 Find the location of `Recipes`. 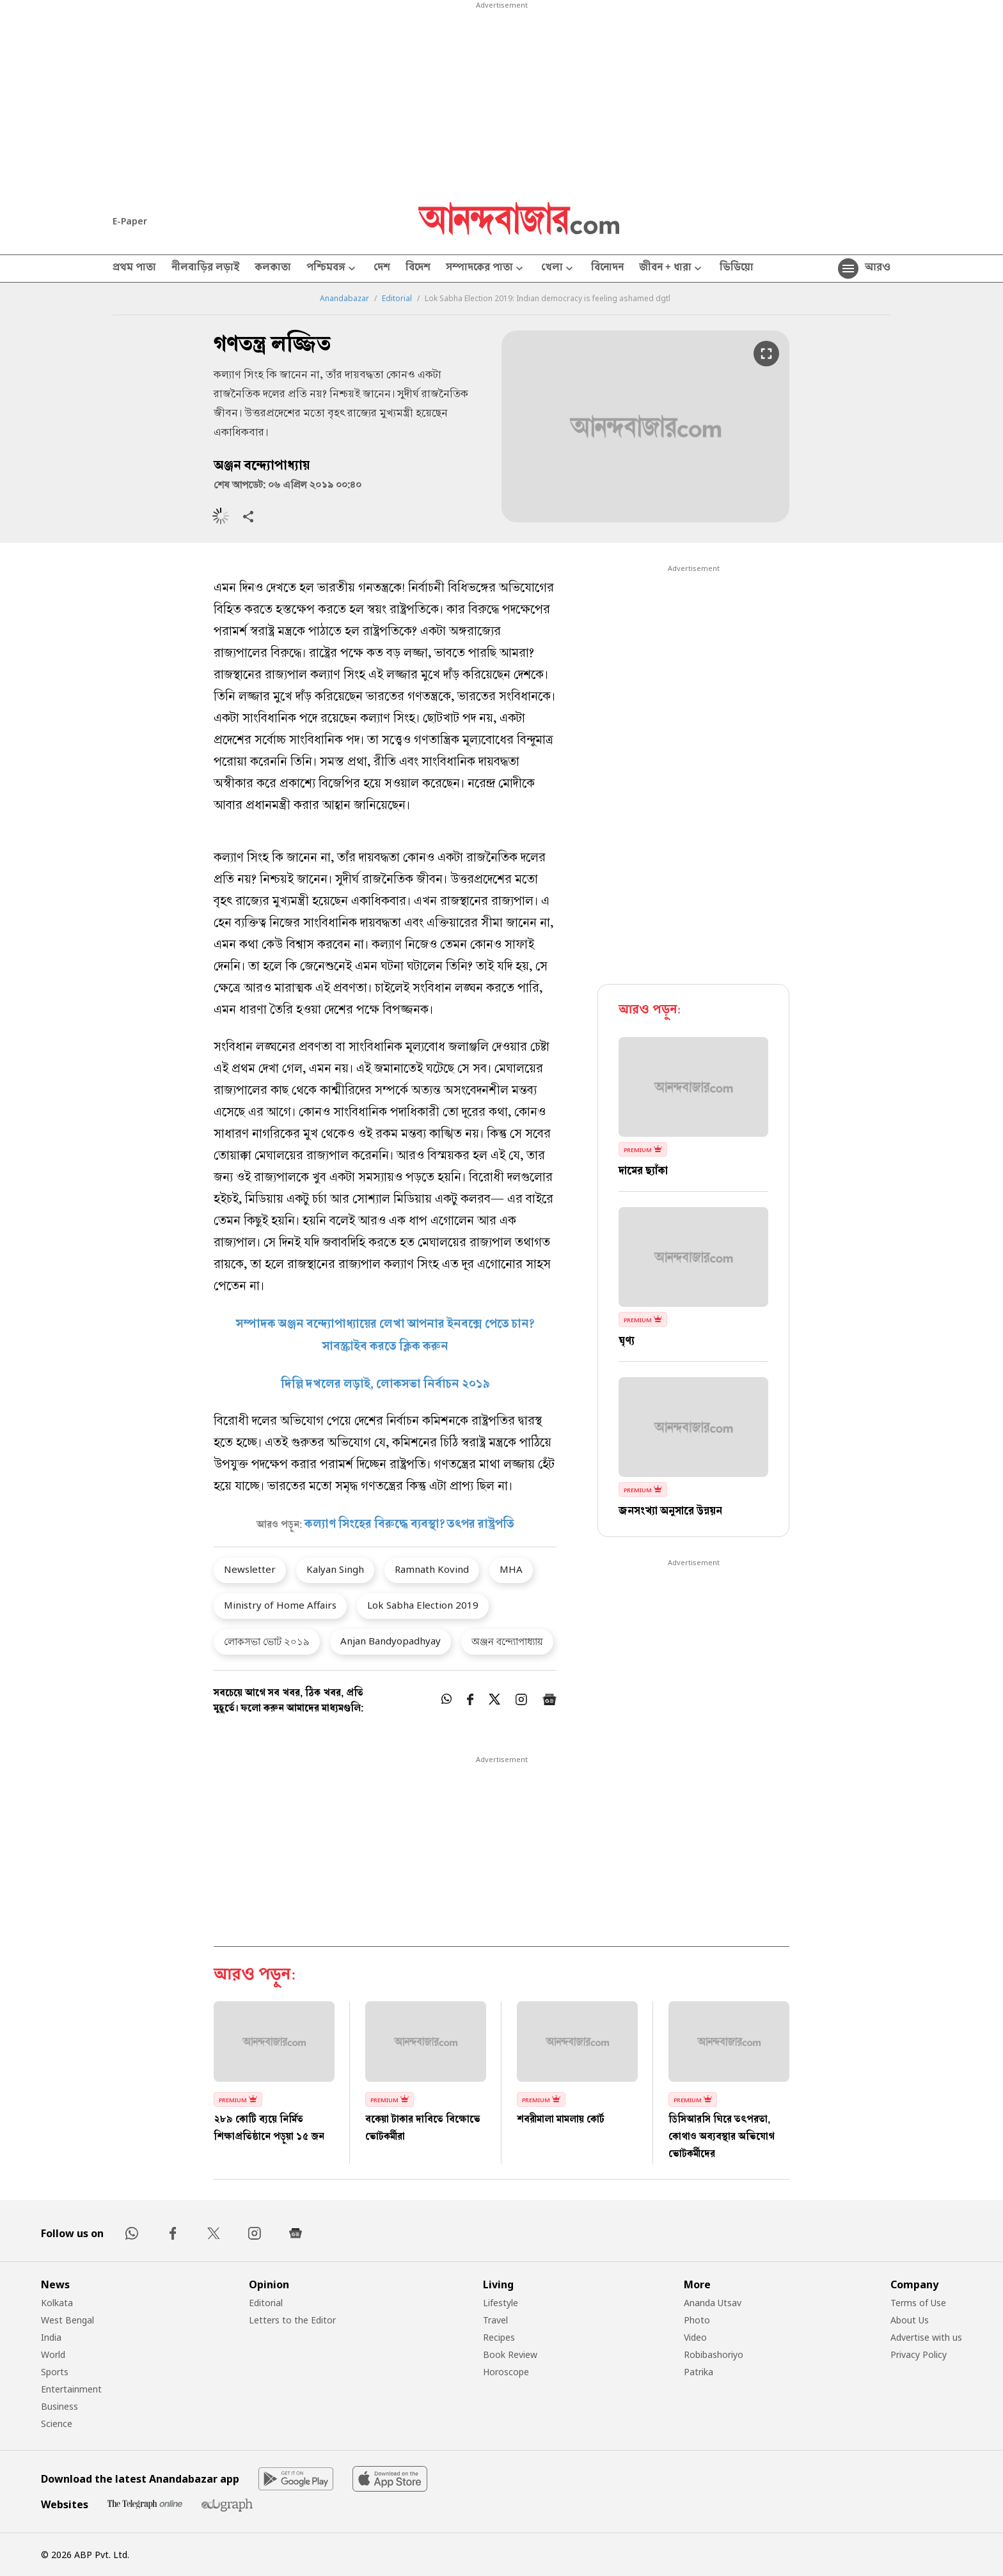

Recipes is located at coordinates (499, 2337).